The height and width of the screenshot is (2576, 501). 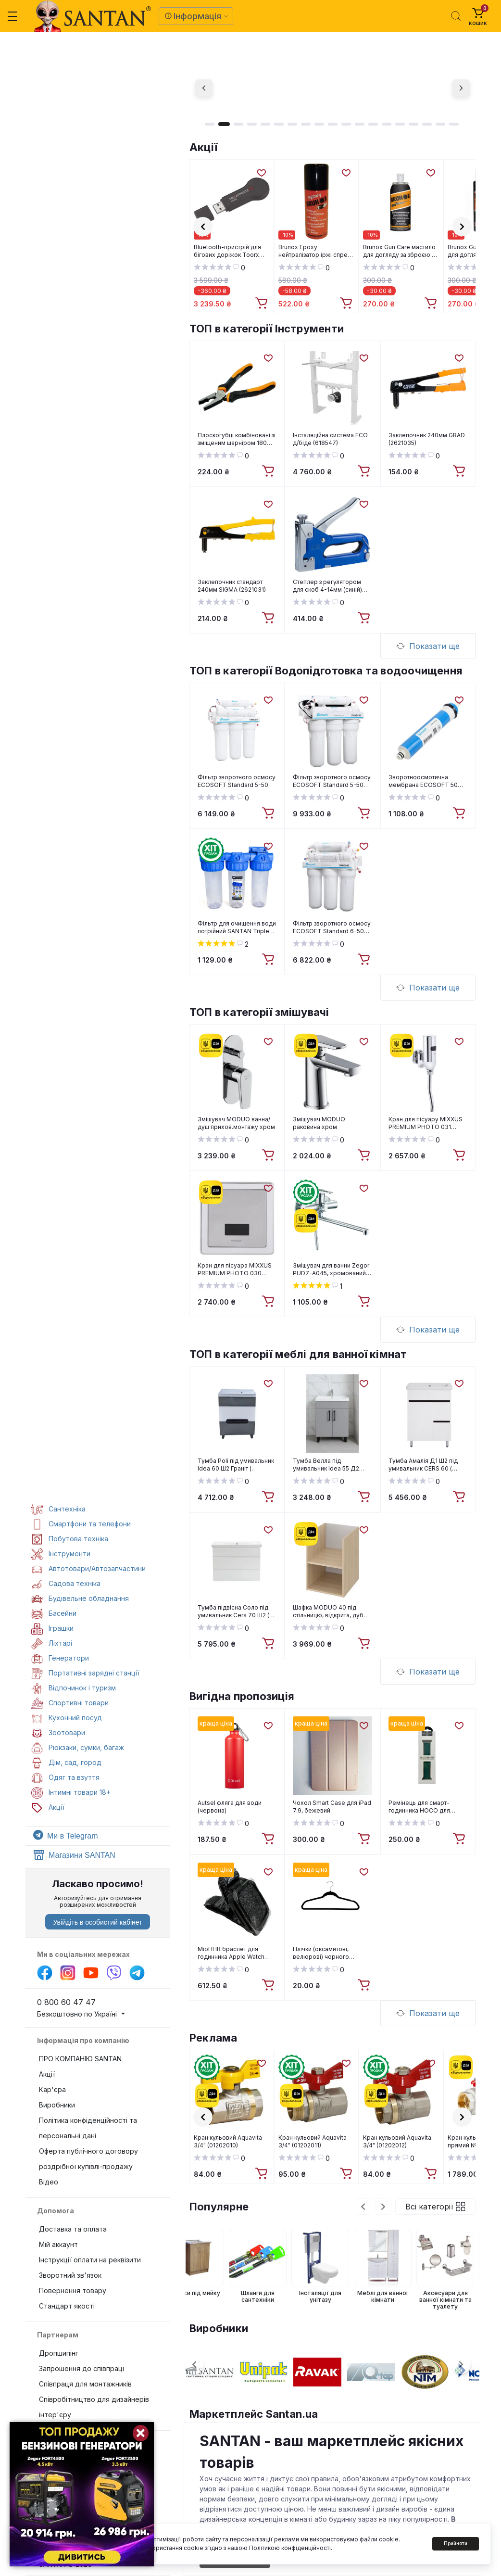 I want to click on ТОП в категорії змішувачі, so click(x=259, y=1012).